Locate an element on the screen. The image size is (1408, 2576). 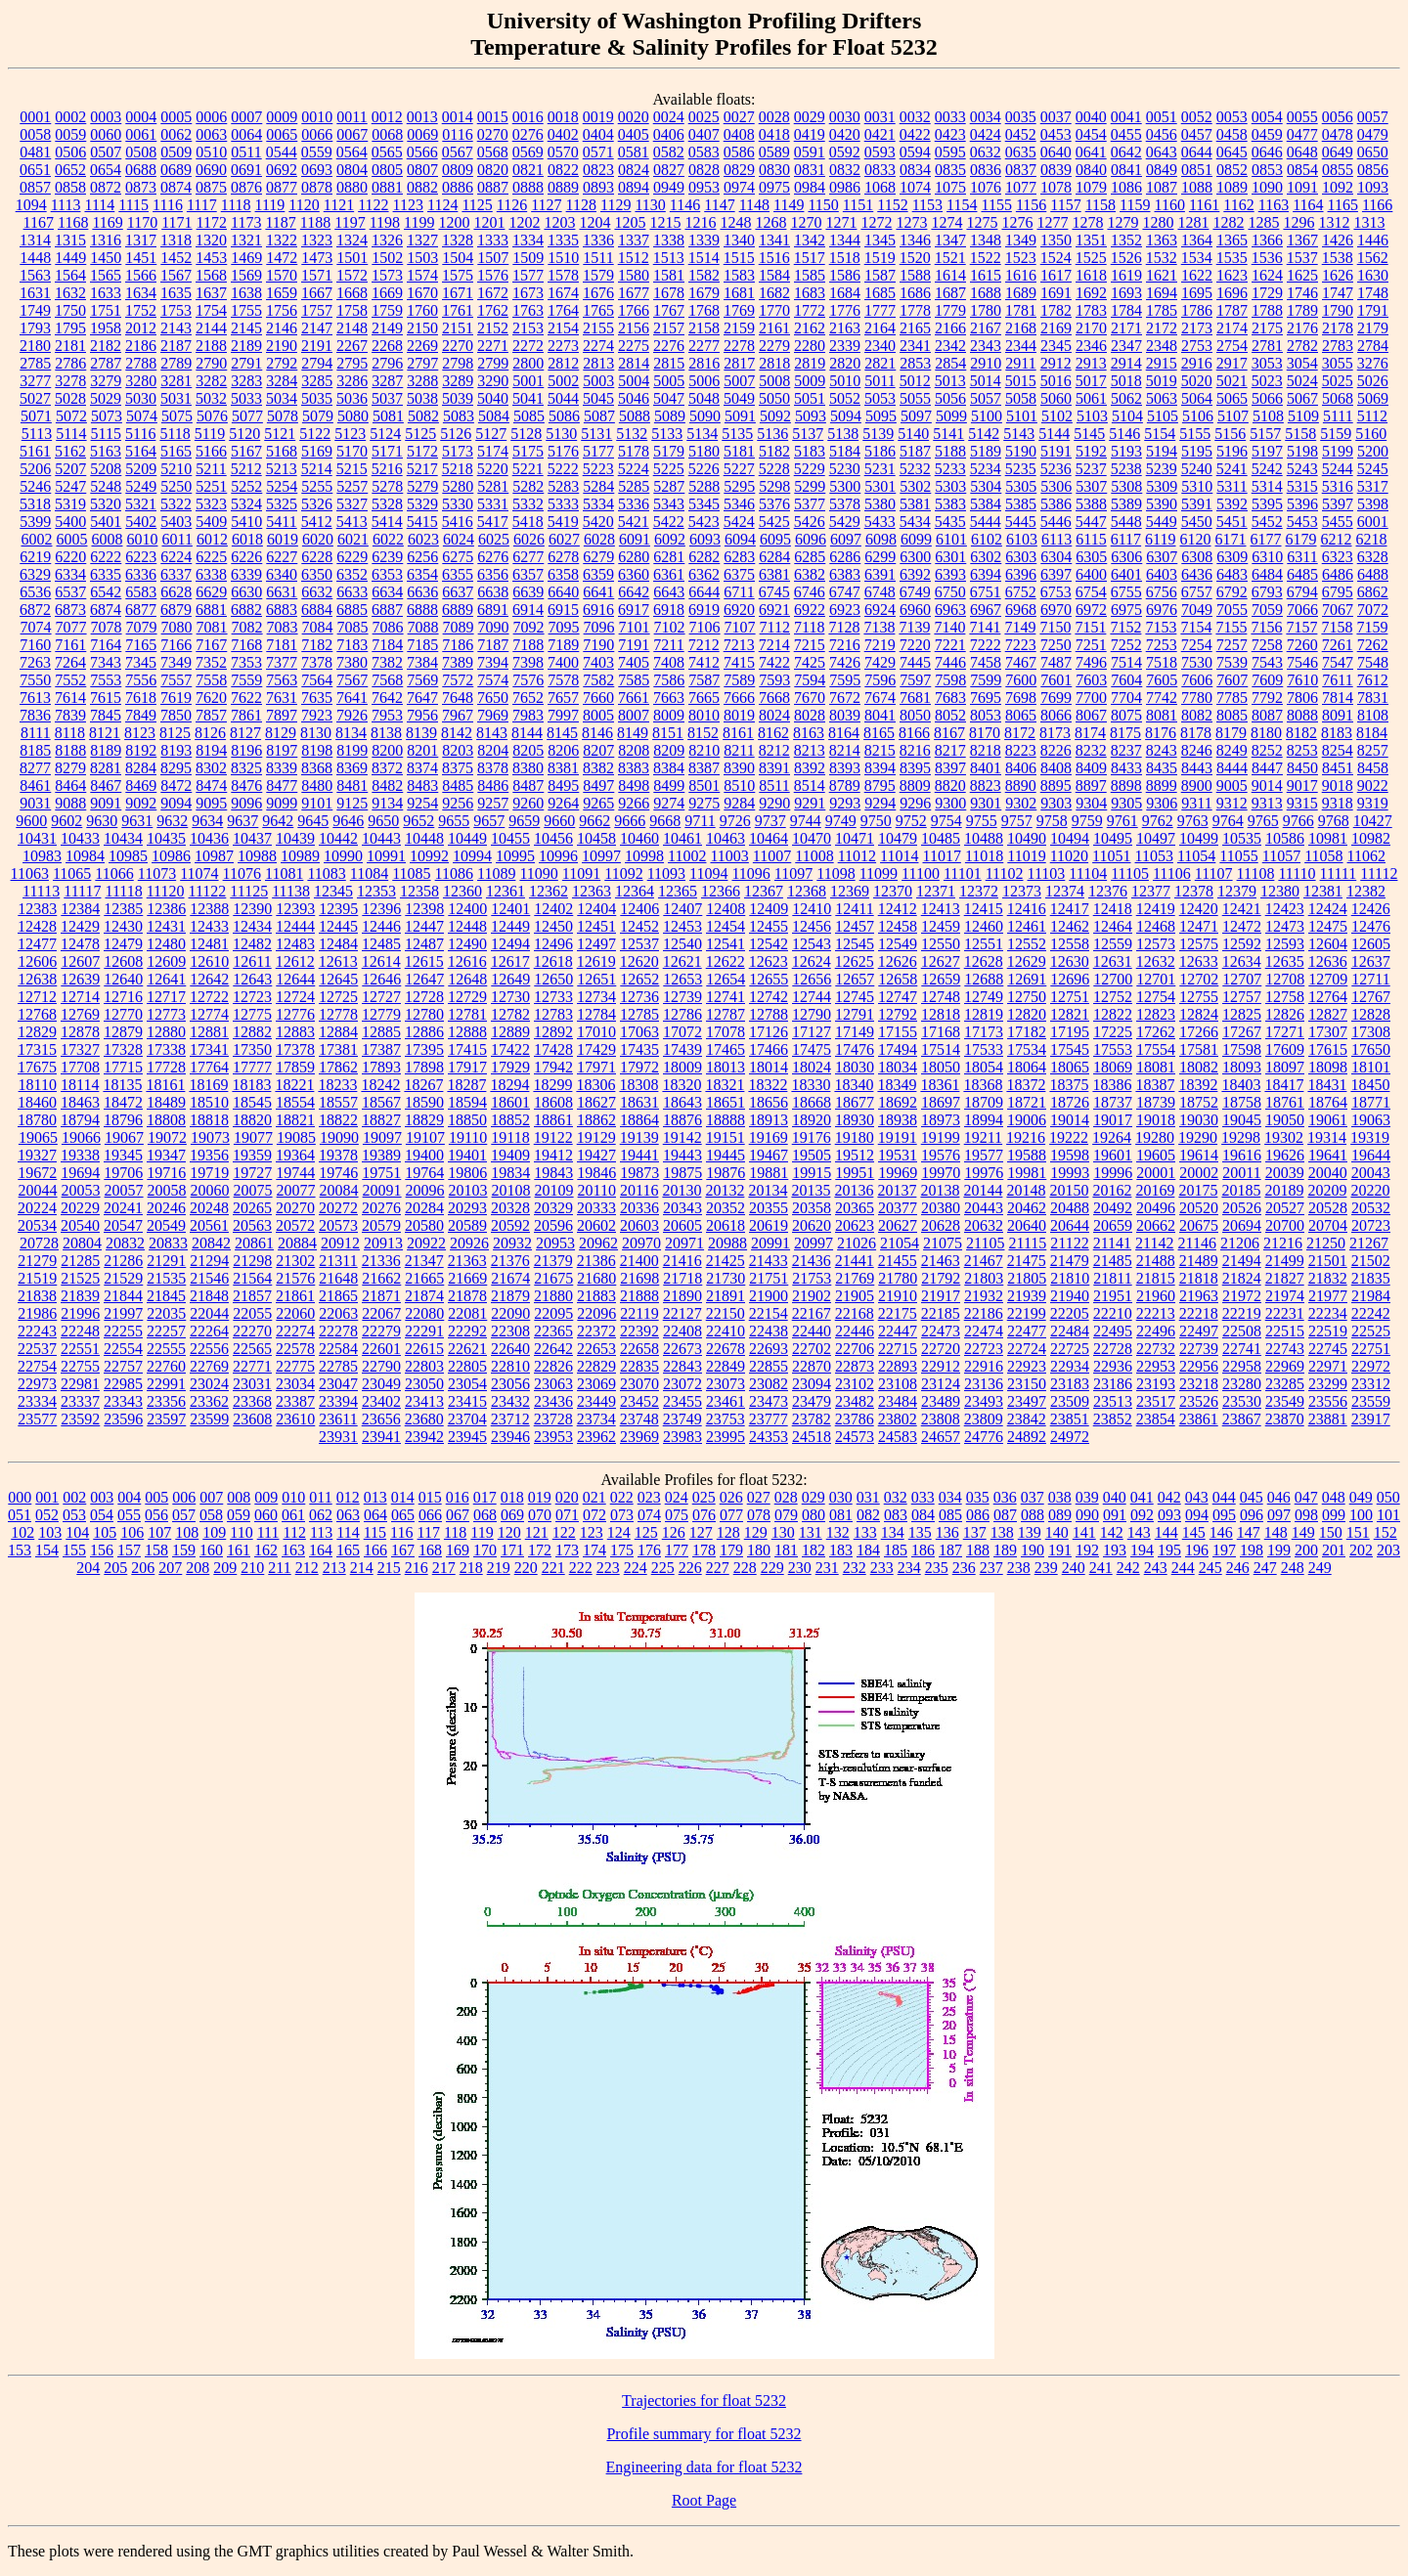
0837 is located at coordinates (1020, 169).